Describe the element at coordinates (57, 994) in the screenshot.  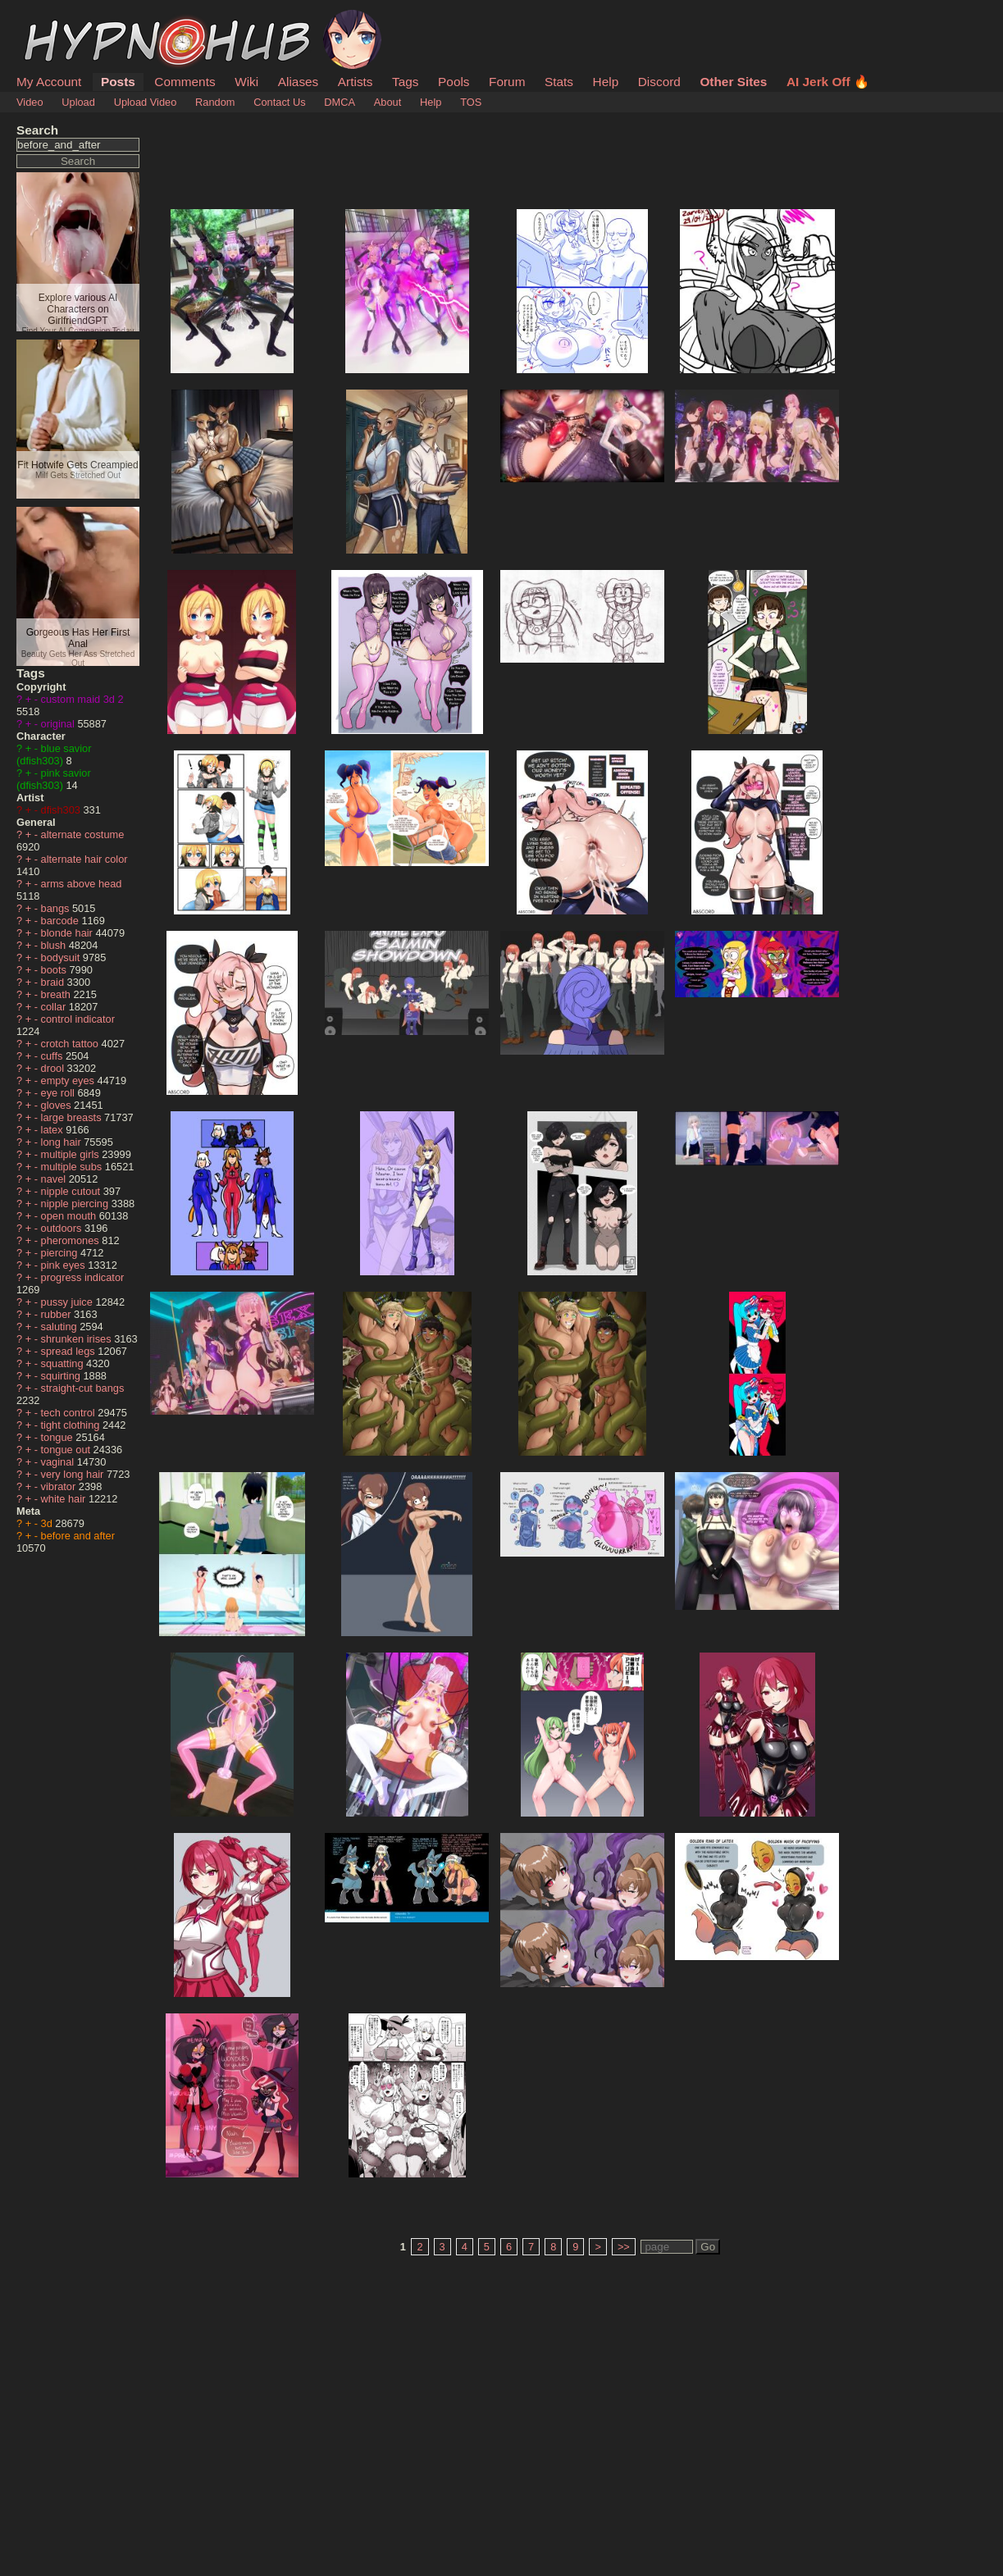
I see `breath` at that location.